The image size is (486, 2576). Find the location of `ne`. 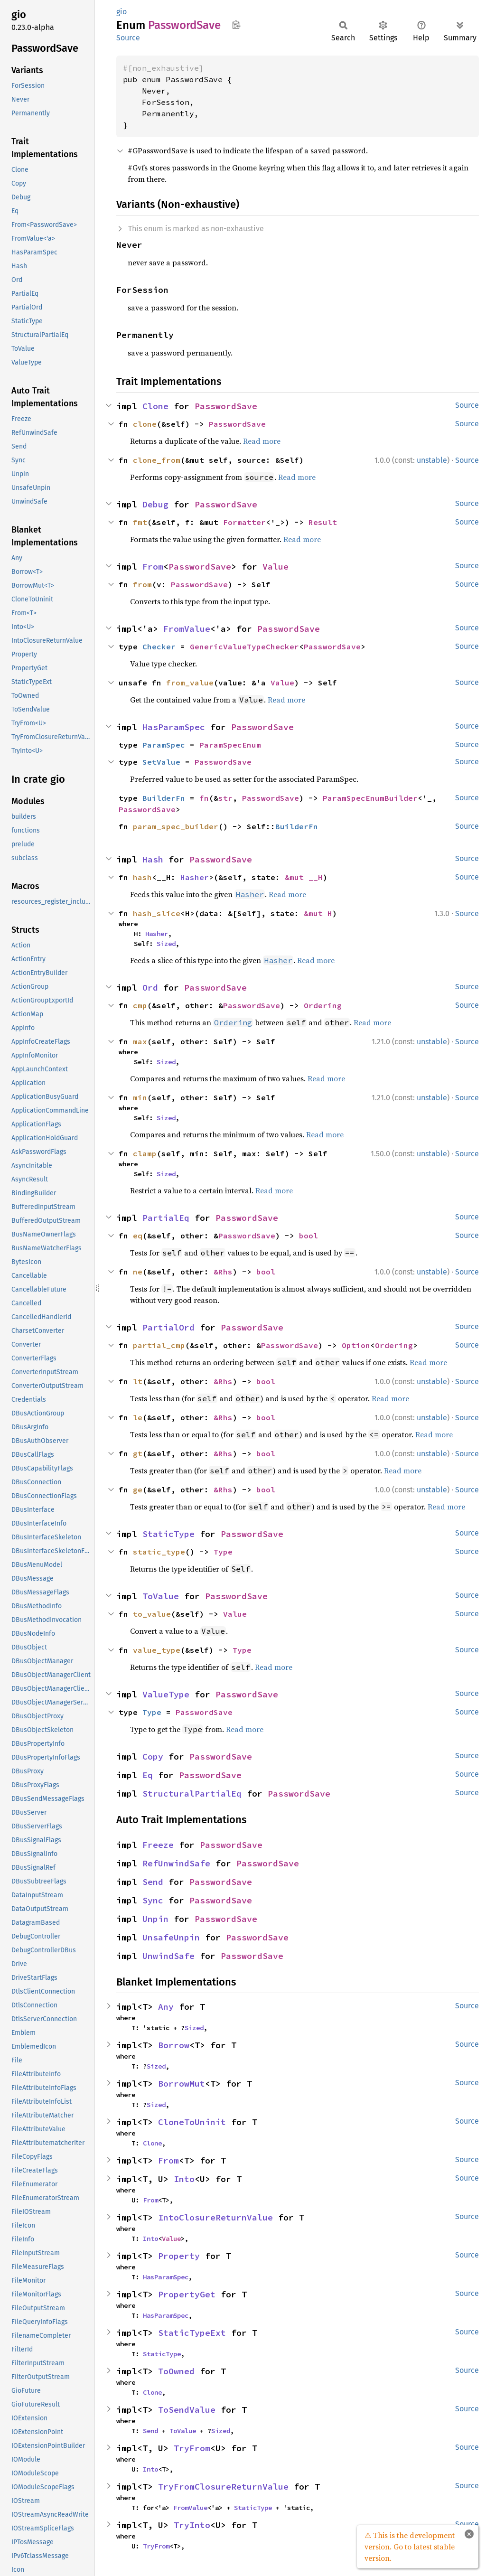

ne is located at coordinates (137, 1271).